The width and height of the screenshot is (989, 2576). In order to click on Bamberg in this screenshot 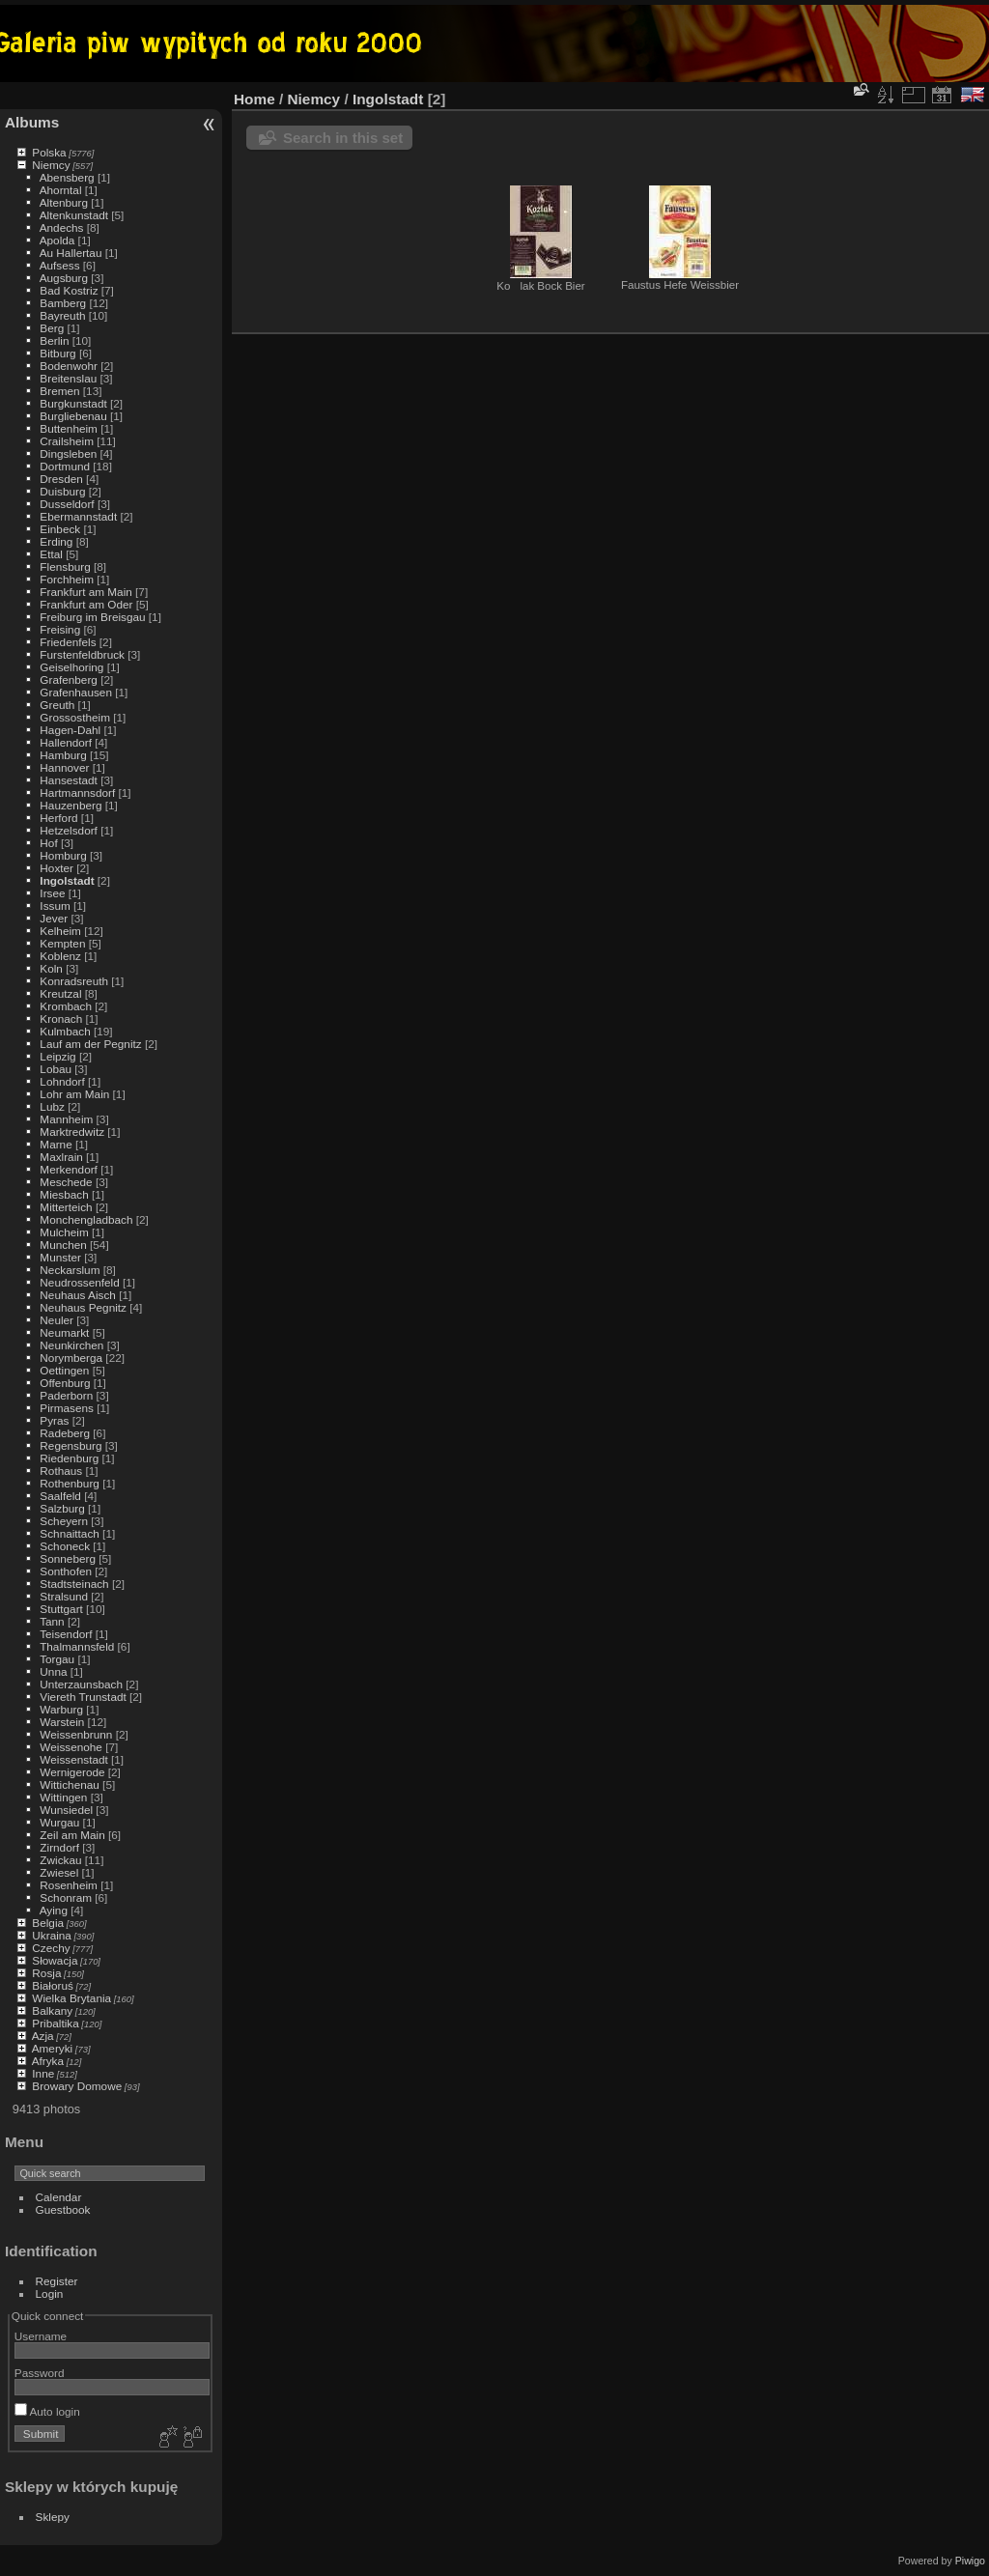, I will do `click(63, 303)`.